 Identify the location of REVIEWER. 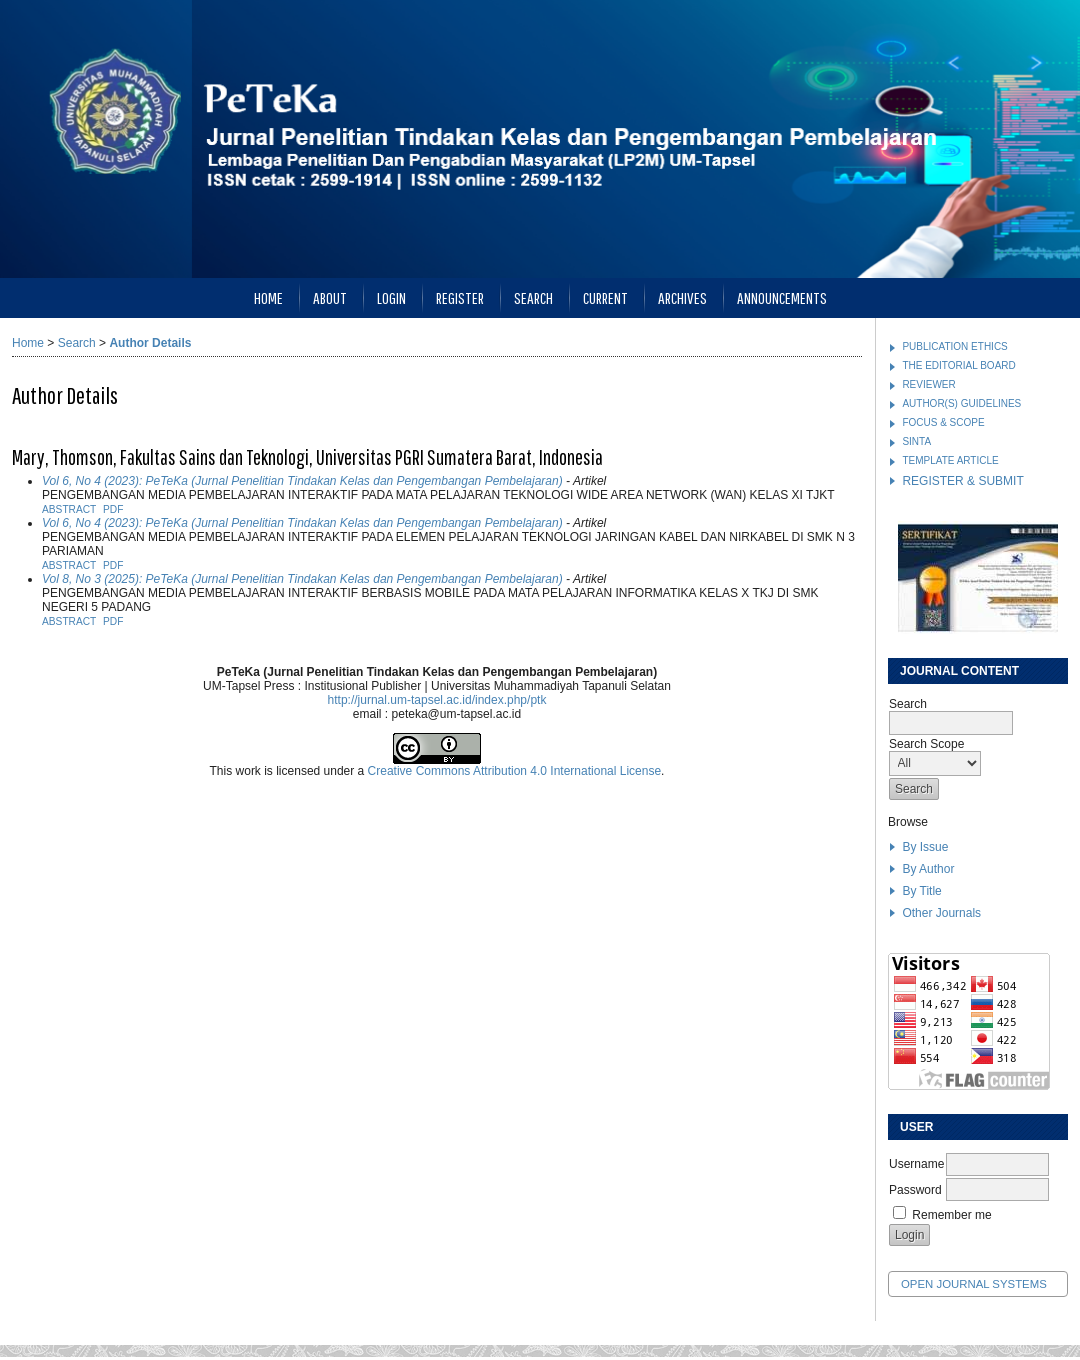
(928, 384).